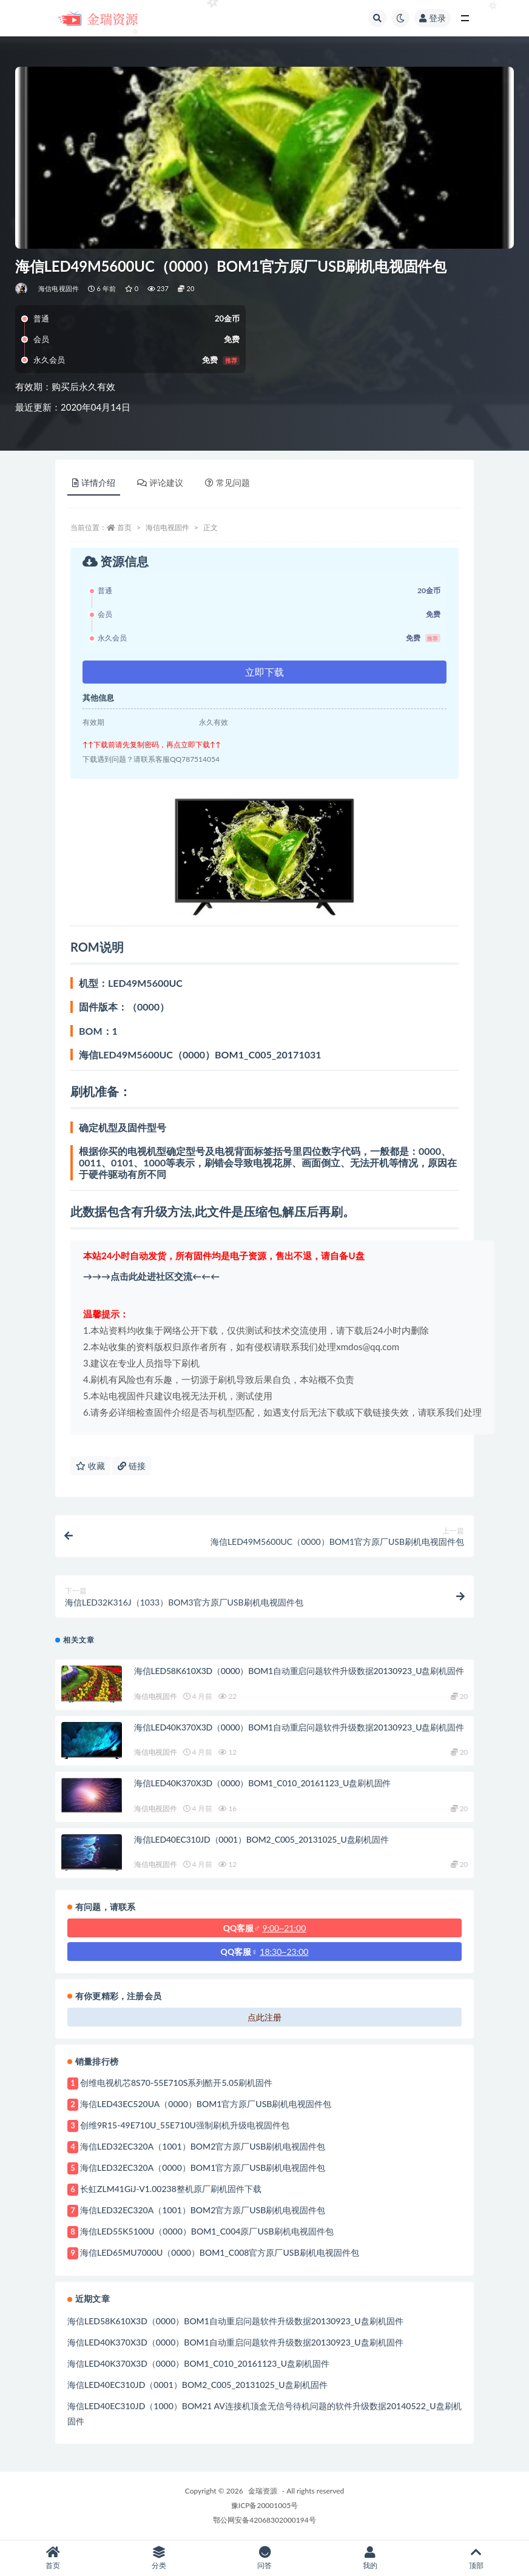  What do you see at coordinates (264, 672) in the screenshot?
I see `立即下载` at bounding box center [264, 672].